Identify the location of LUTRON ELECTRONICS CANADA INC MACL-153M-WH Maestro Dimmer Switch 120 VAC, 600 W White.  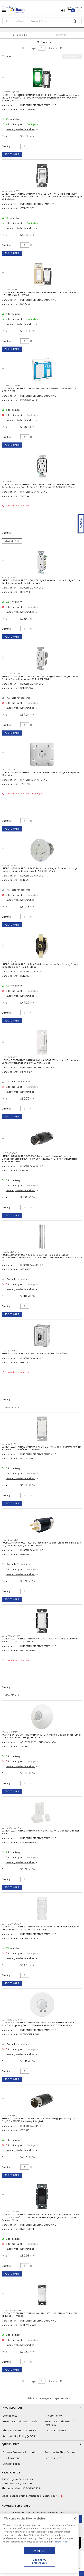
(40, 1640).